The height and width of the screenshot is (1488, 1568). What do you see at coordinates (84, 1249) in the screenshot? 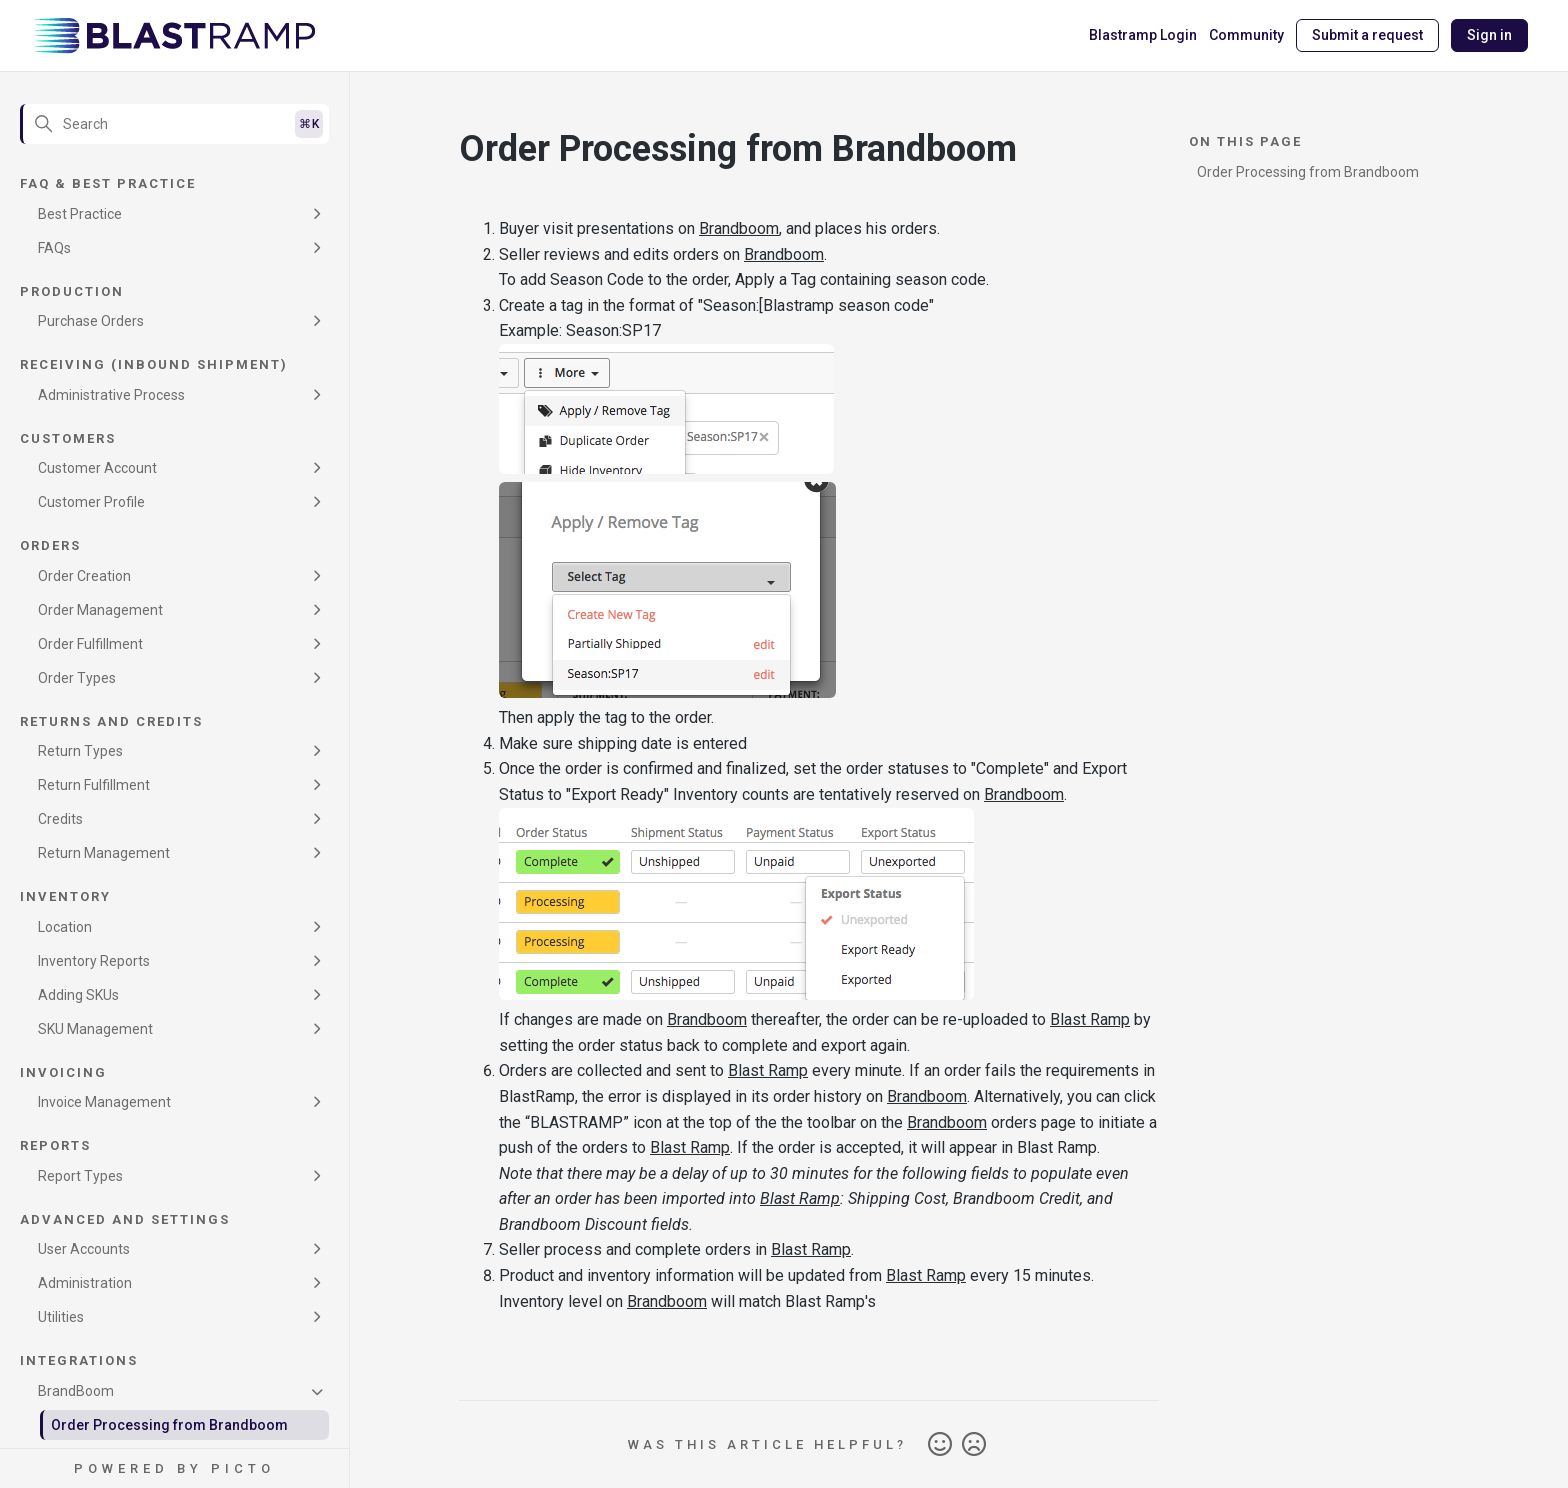
I see `User Accounts` at bounding box center [84, 1249].